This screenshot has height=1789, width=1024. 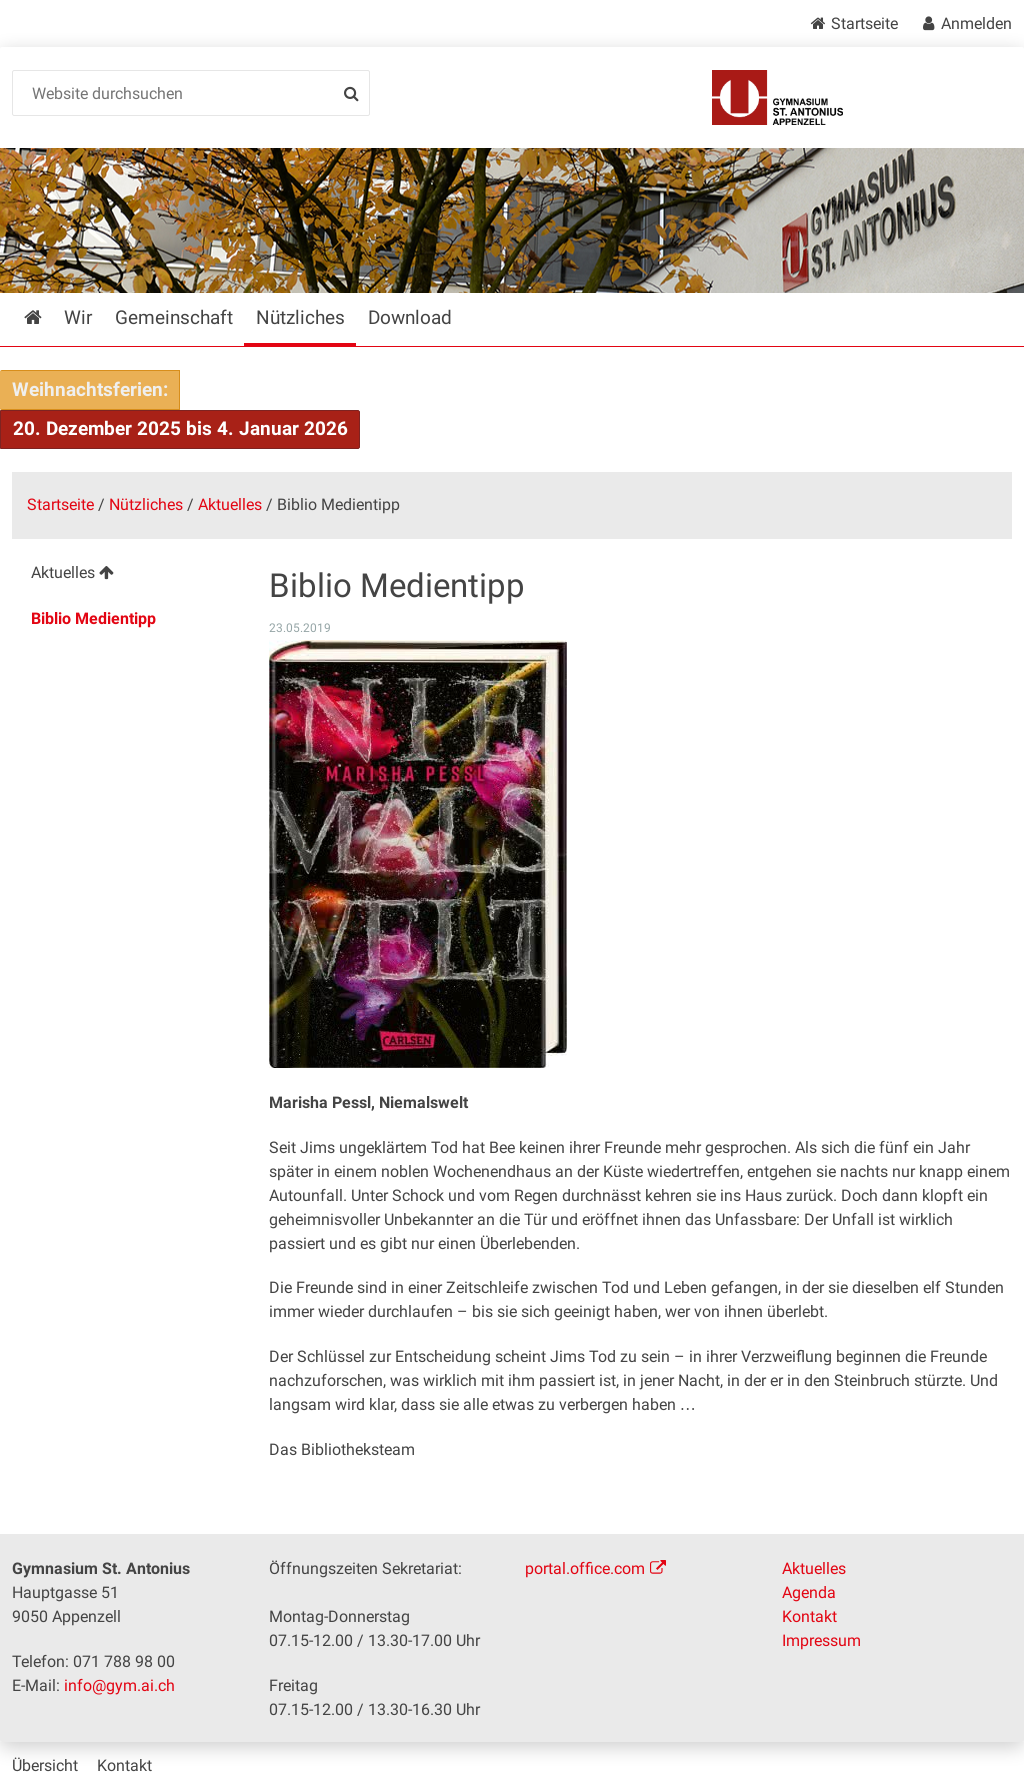 What do you see at coordinates (976, 23) in the screenshot?
I see `Anmelden` at bounding box center [976, 23].